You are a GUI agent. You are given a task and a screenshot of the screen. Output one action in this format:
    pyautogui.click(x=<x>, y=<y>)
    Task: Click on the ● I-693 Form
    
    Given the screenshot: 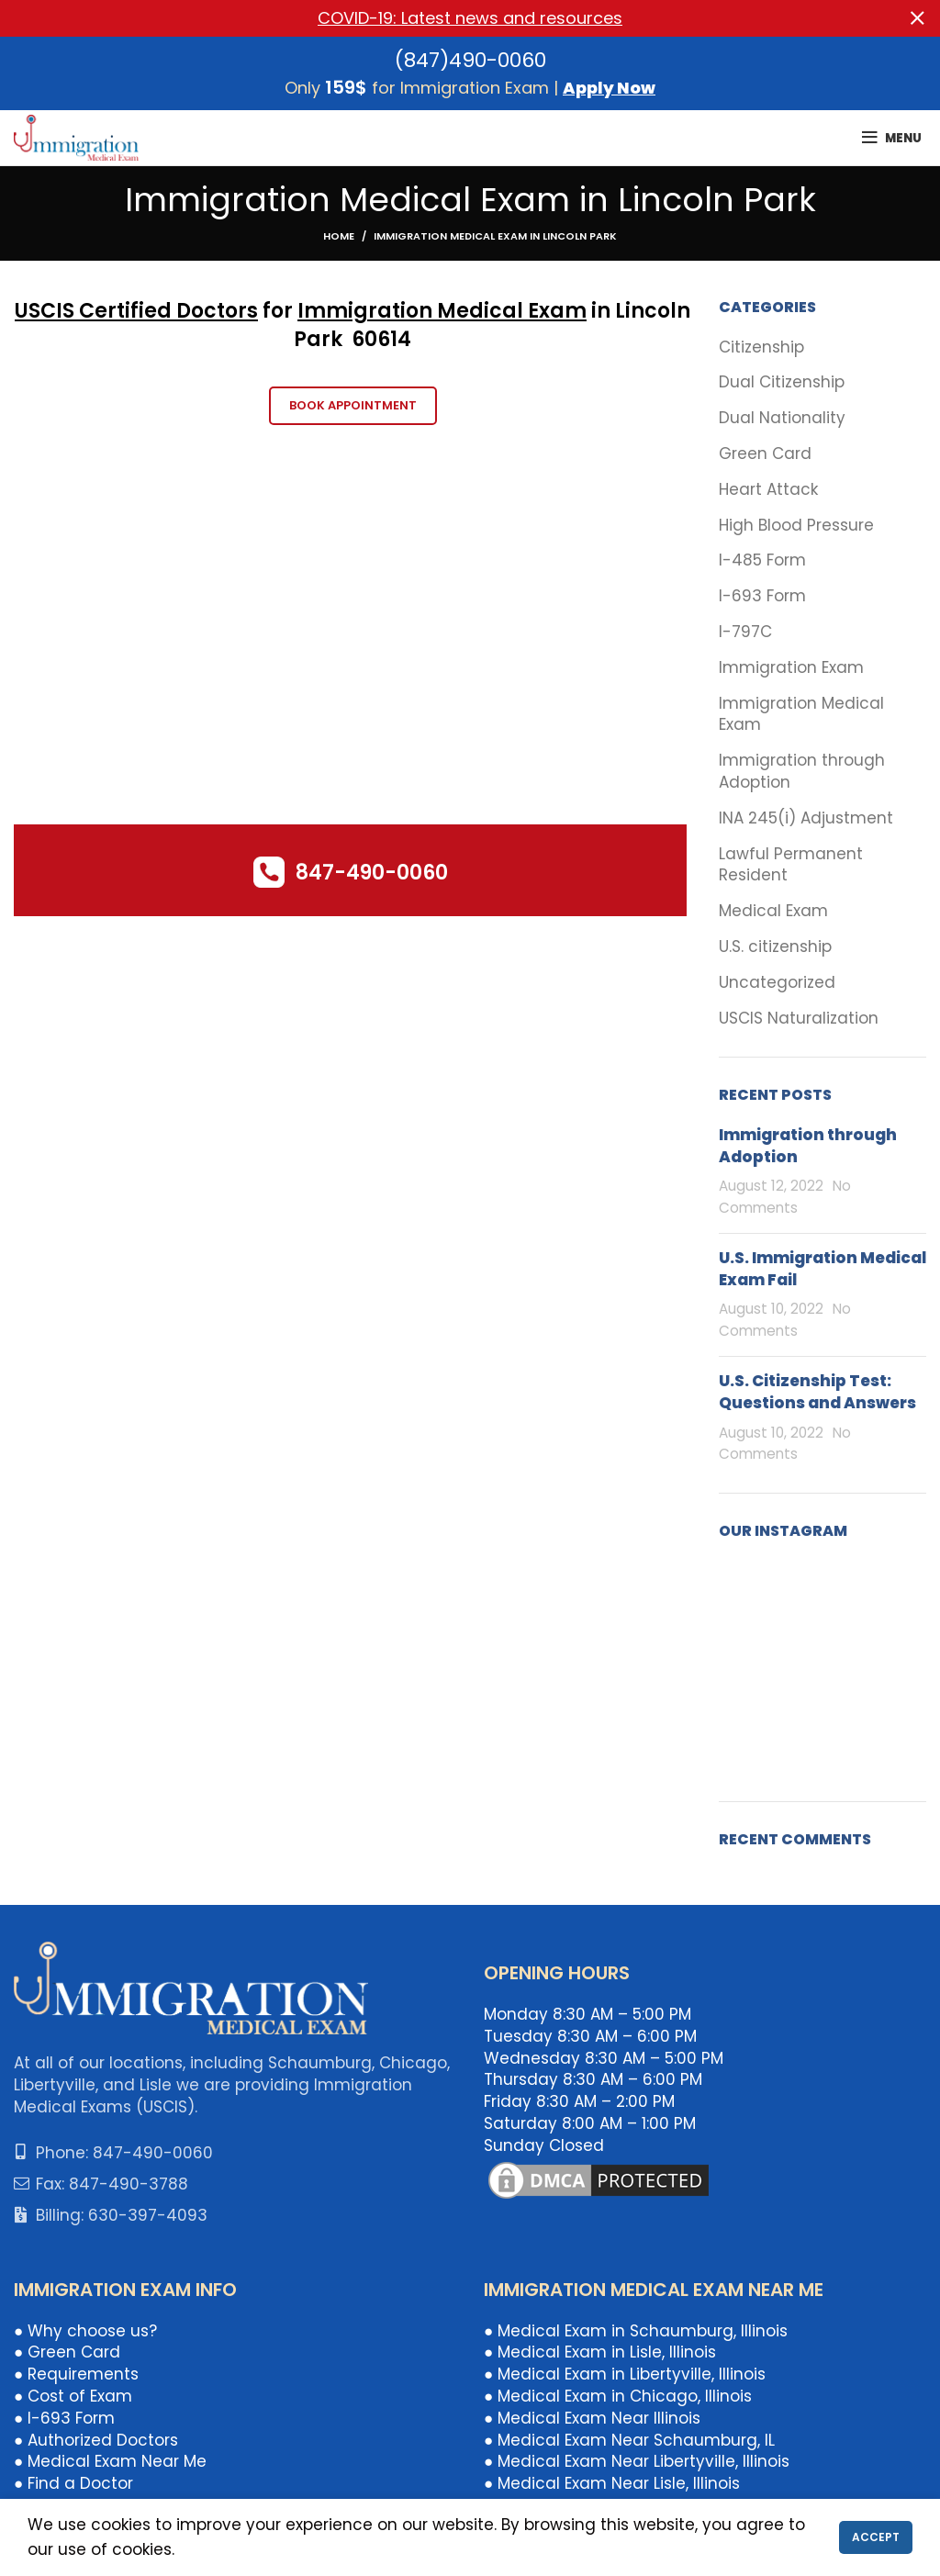 What is the action you would take?
    pyautogui.click(x=64, y=2418)
    